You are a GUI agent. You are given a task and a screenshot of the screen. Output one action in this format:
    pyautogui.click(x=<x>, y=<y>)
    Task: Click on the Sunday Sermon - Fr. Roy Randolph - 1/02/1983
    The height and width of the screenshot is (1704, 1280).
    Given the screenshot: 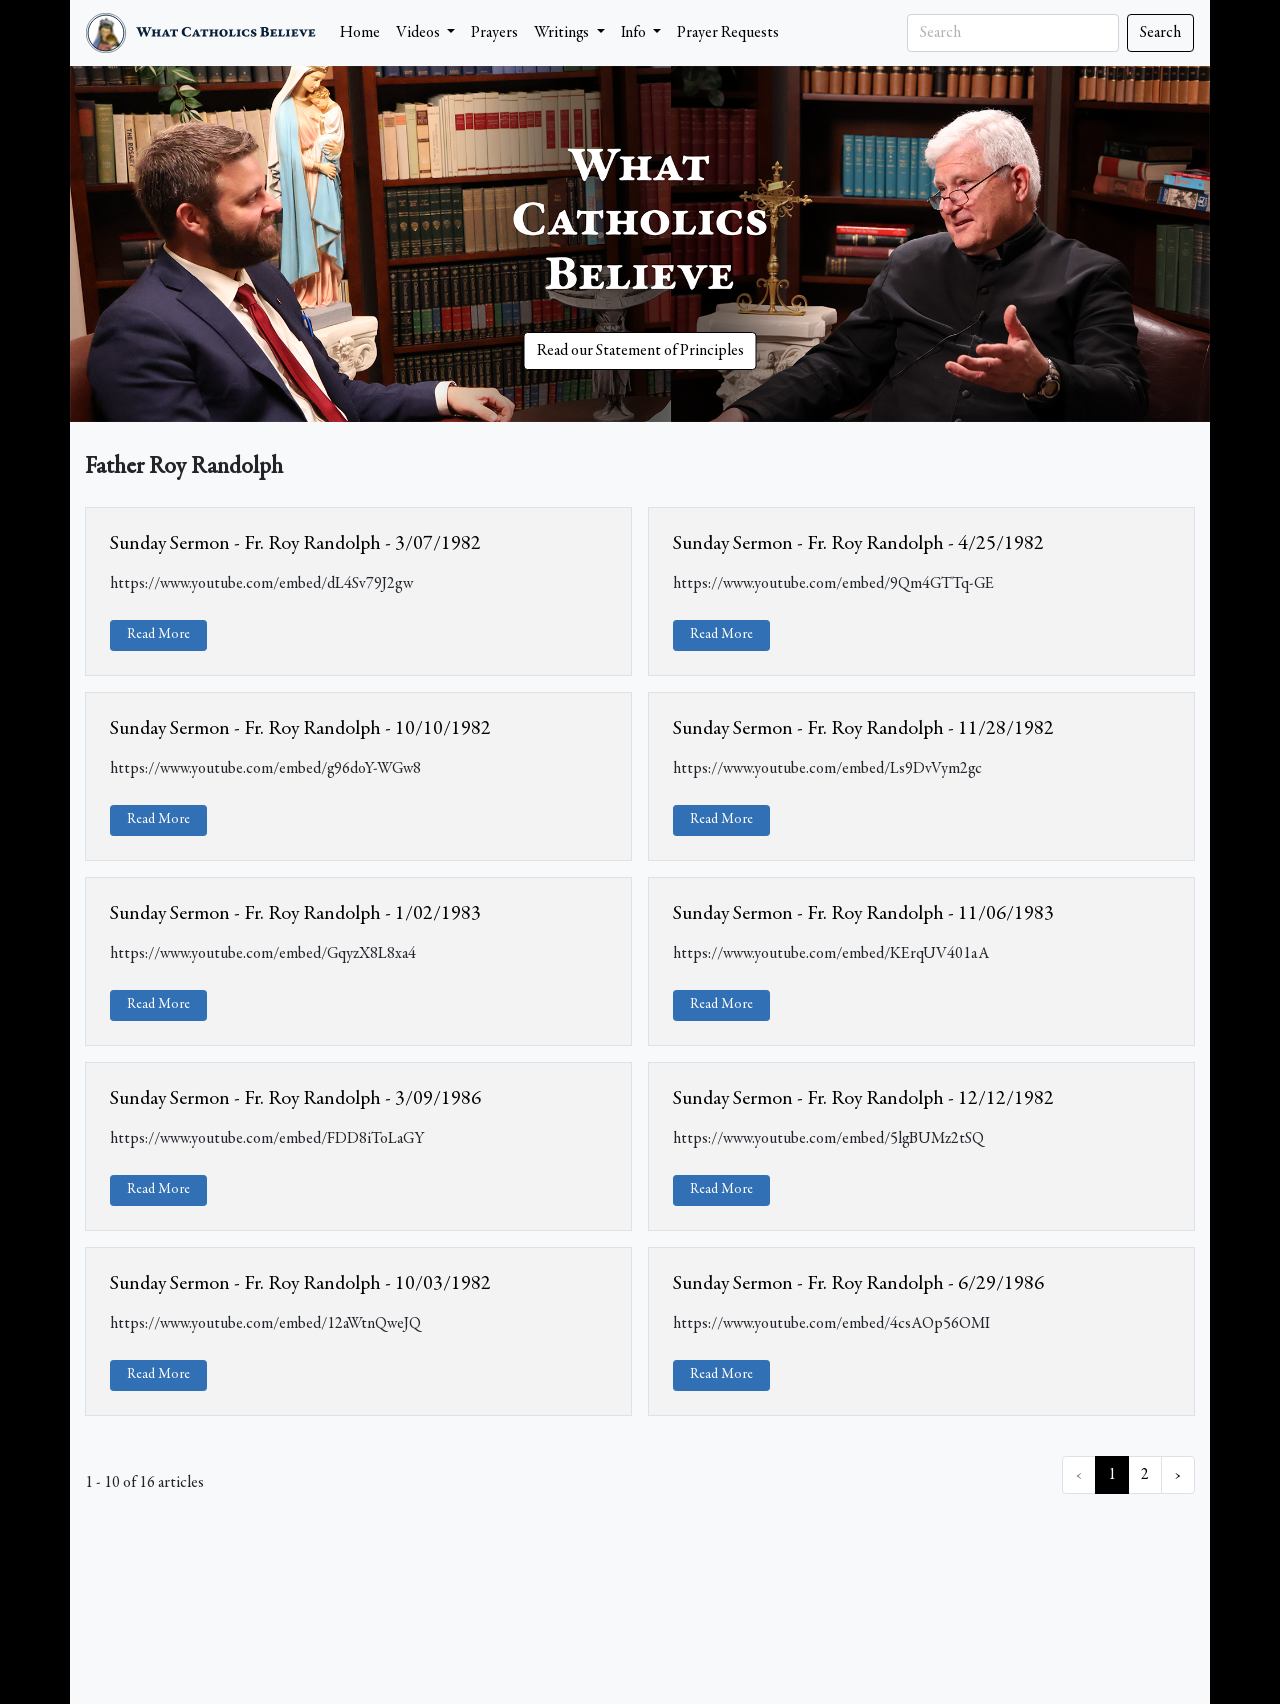 What is the action you would take?
    pyautogui.click(x=295, y=914)
    